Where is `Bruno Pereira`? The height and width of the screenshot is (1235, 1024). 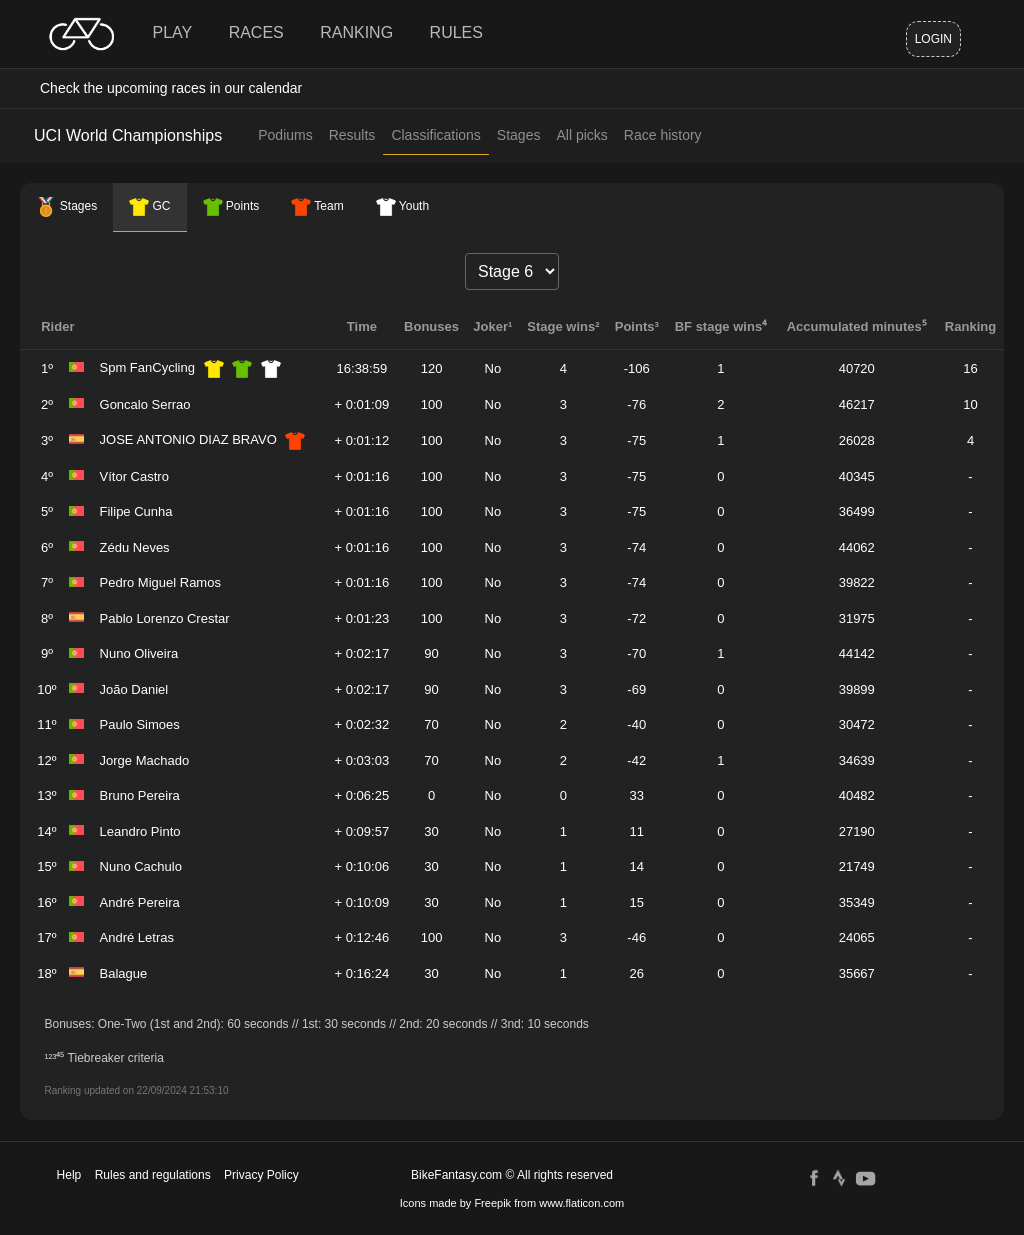 Bruno Pereira is located at coordinates (140, 795).